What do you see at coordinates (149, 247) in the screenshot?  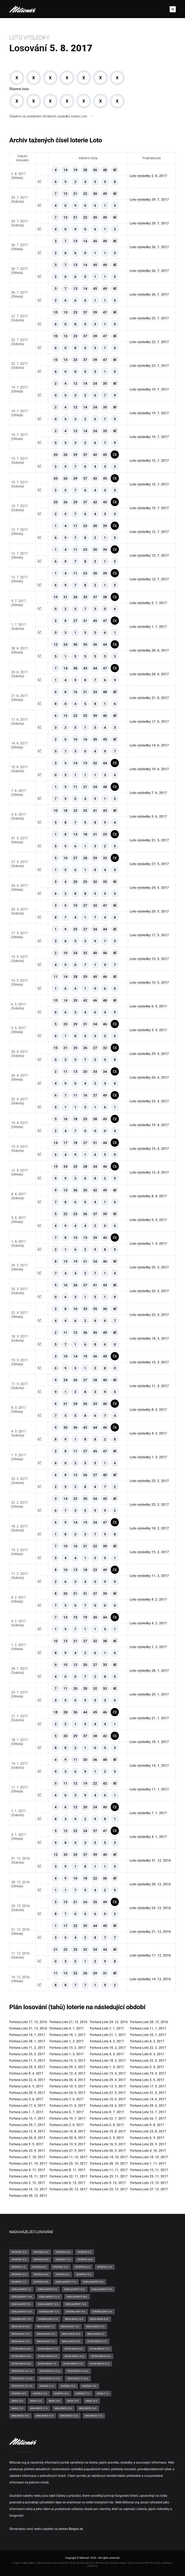 I see `Loto výsledky 26. 7. 2017` at bounding box center [149, 247].